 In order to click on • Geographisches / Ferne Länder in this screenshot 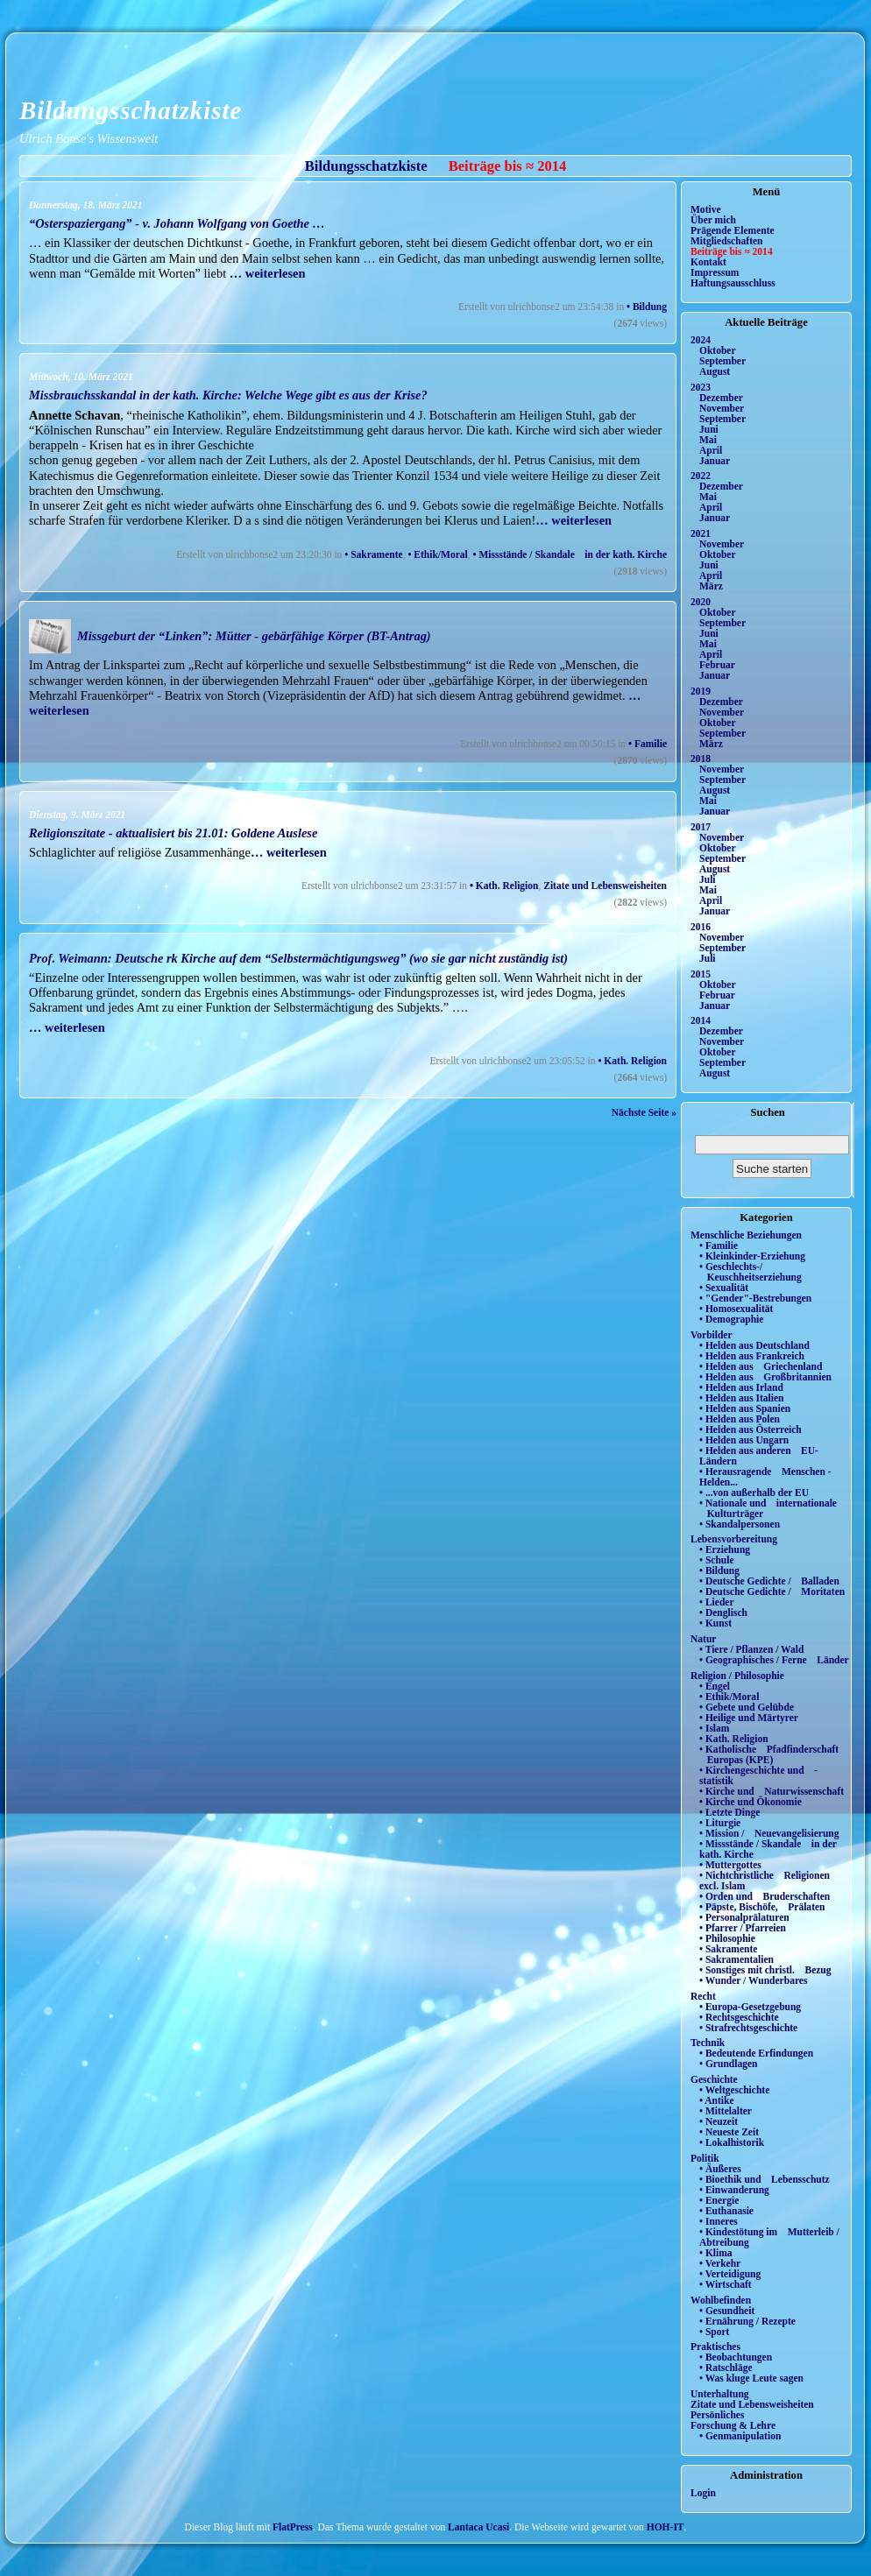, I will do `click(774, 1660)`.